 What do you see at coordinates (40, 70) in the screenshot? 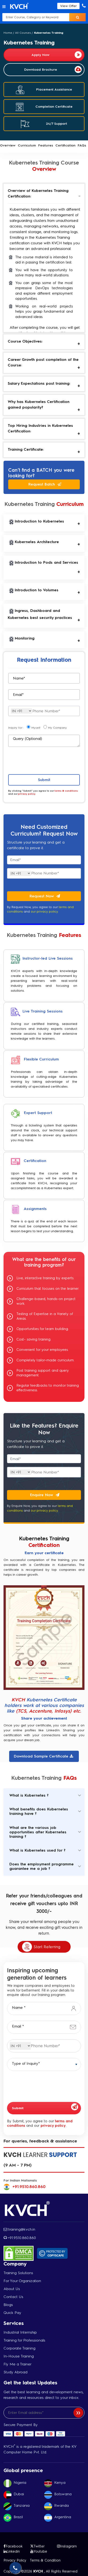
I see `Download Brochure` at bounding box center [40, 70].